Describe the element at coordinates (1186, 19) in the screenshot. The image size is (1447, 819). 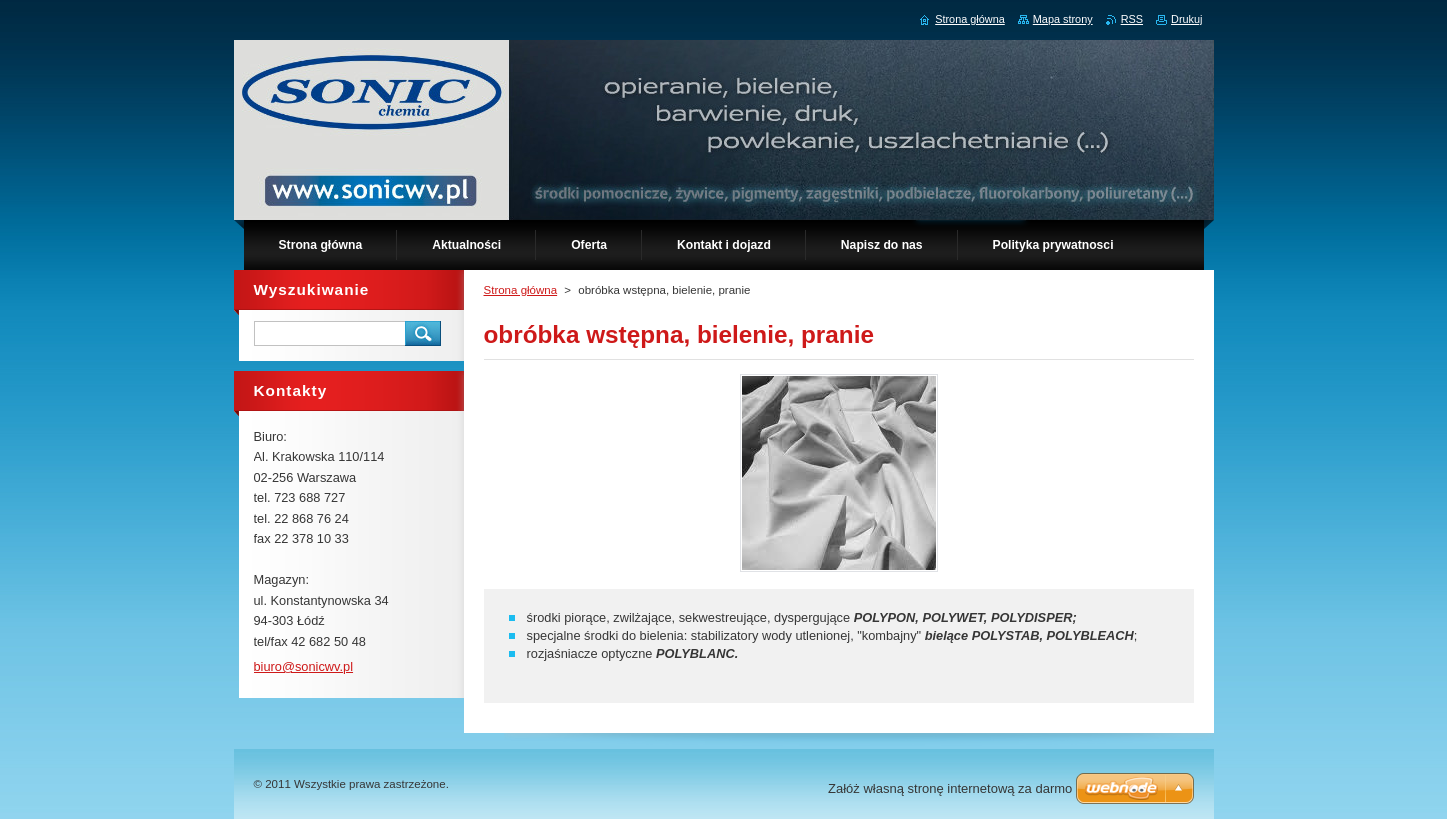
I see `Drukuj` at that location.